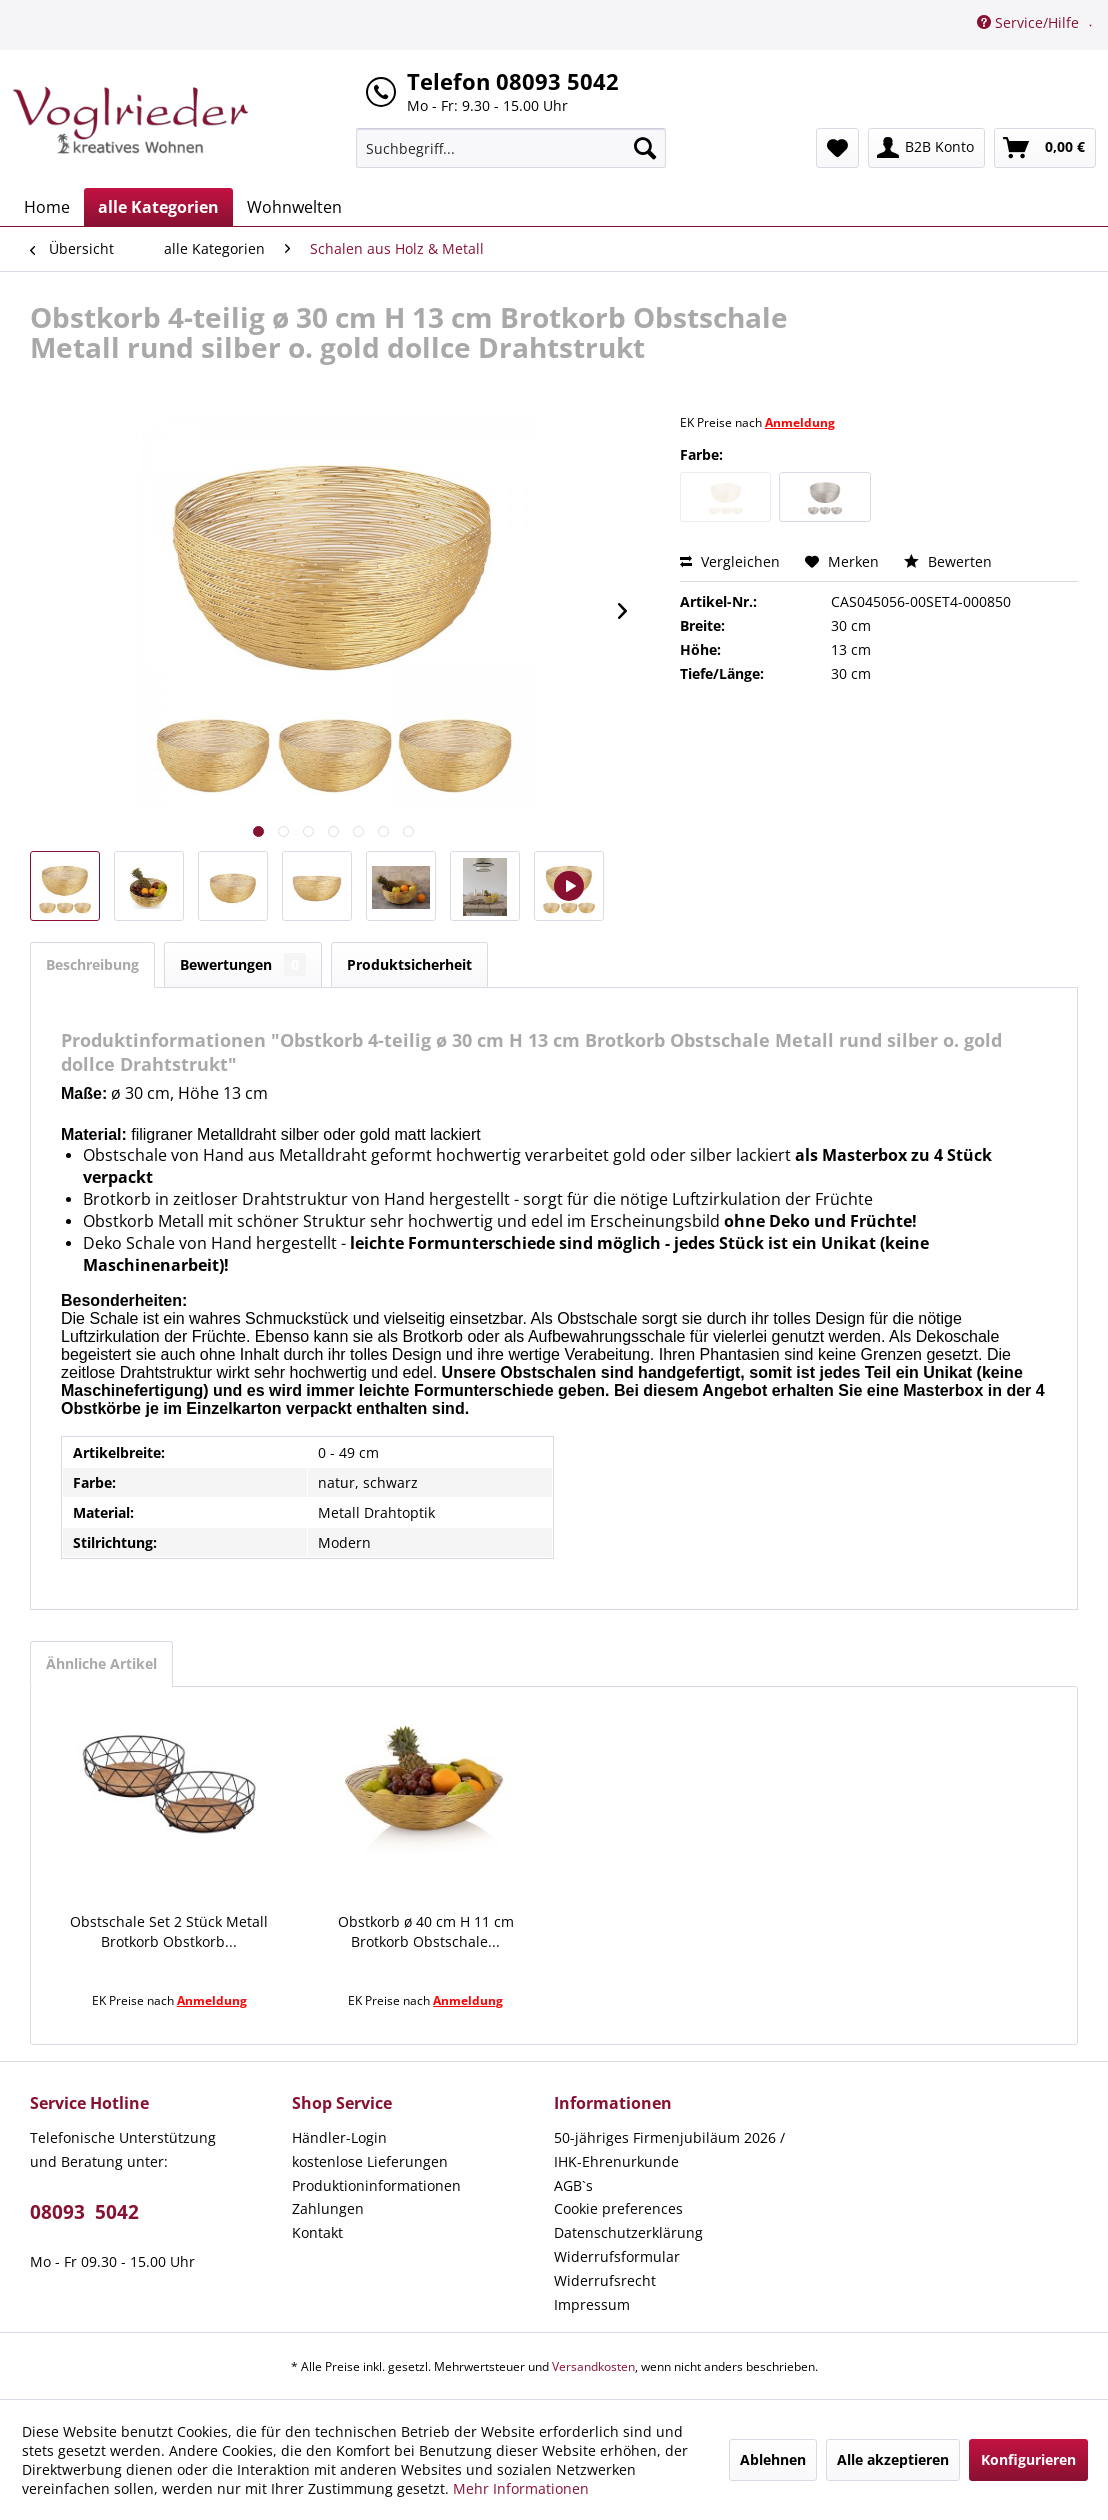  I want to click on kostenlose Lieferungen, so click(370, 2161).